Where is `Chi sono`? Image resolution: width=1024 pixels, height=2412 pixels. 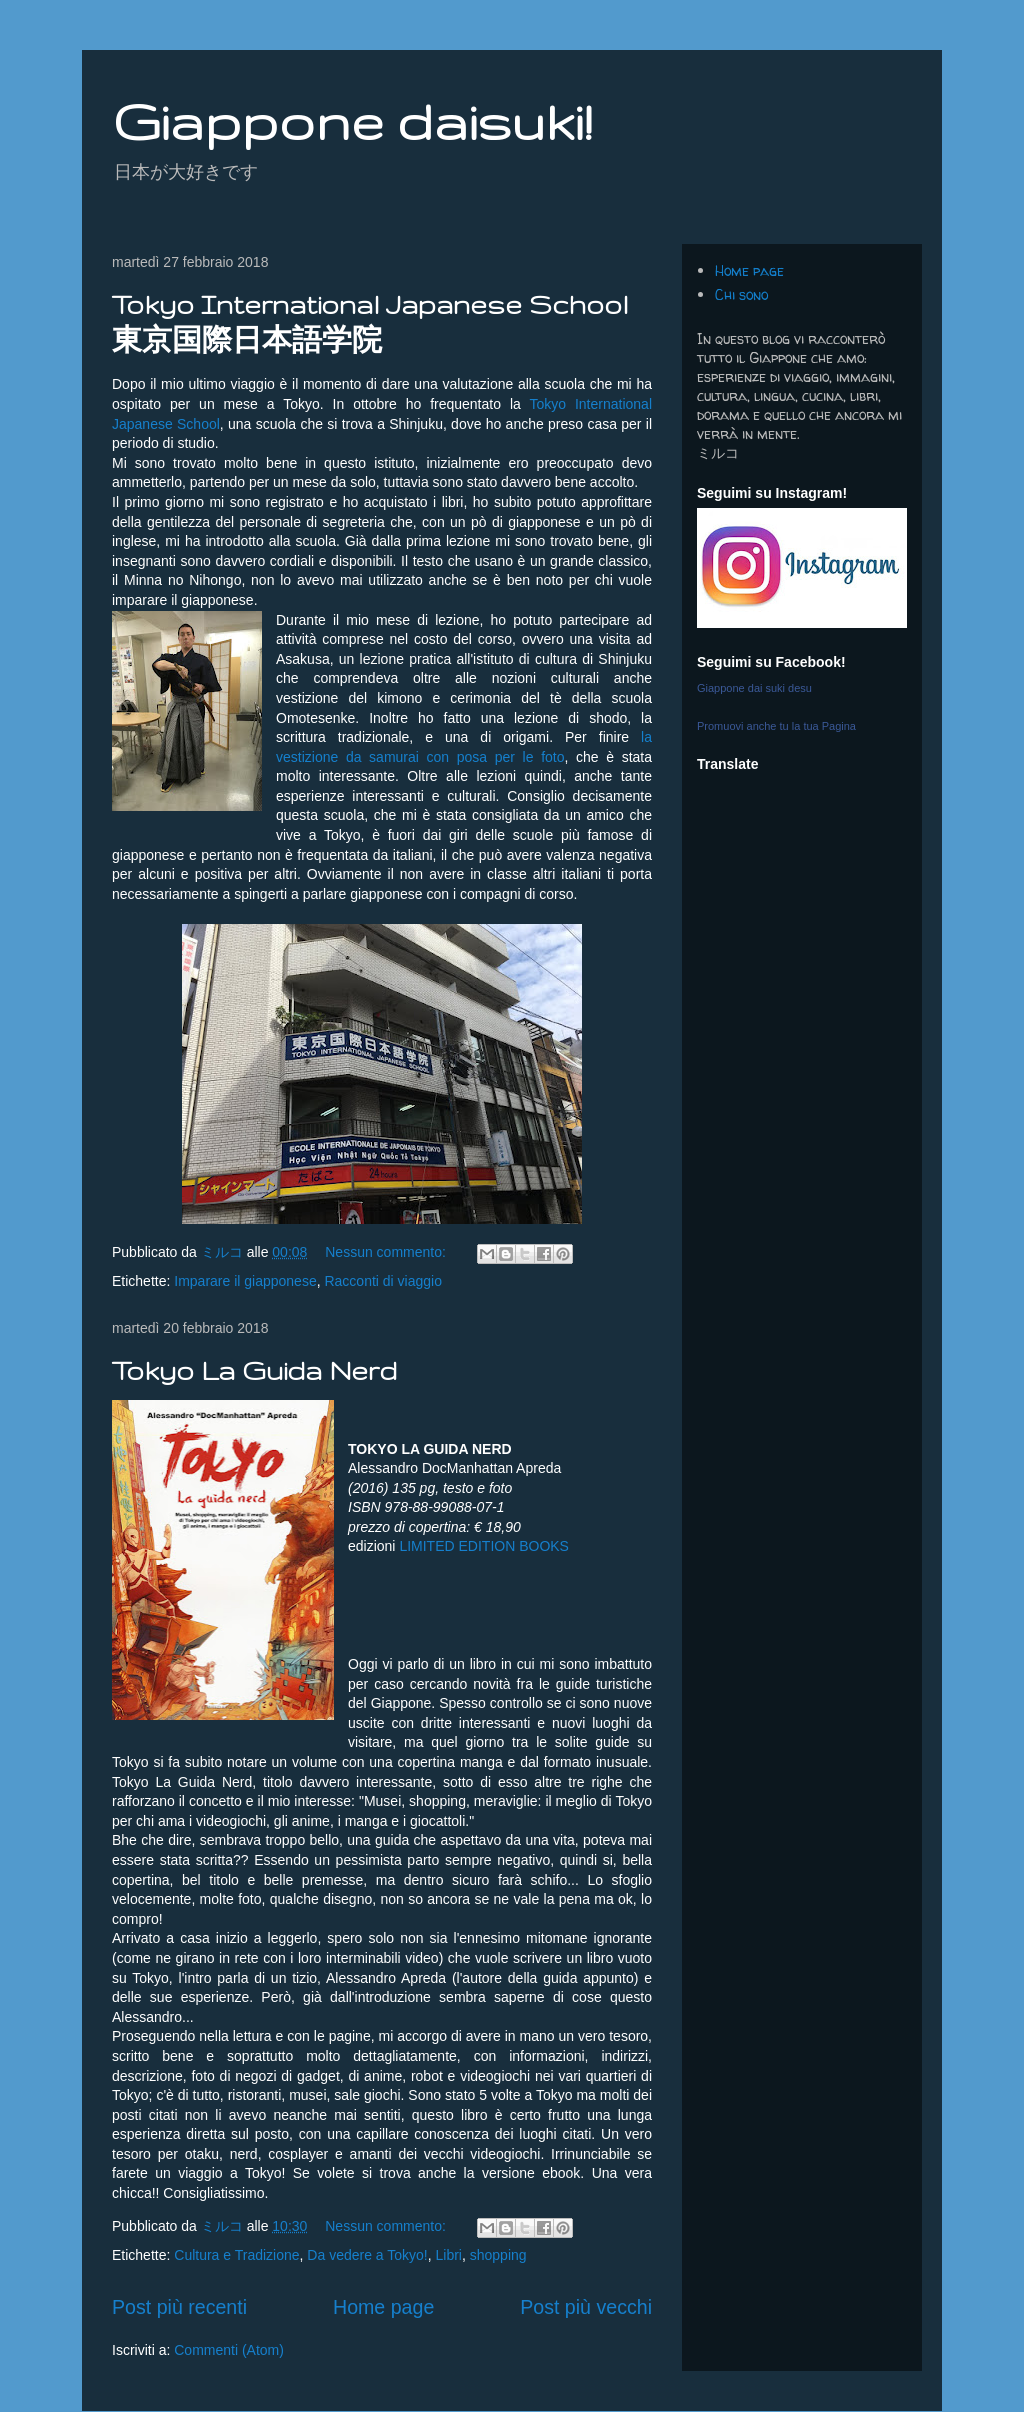
Chi sono is located at coordinates (741, 294).